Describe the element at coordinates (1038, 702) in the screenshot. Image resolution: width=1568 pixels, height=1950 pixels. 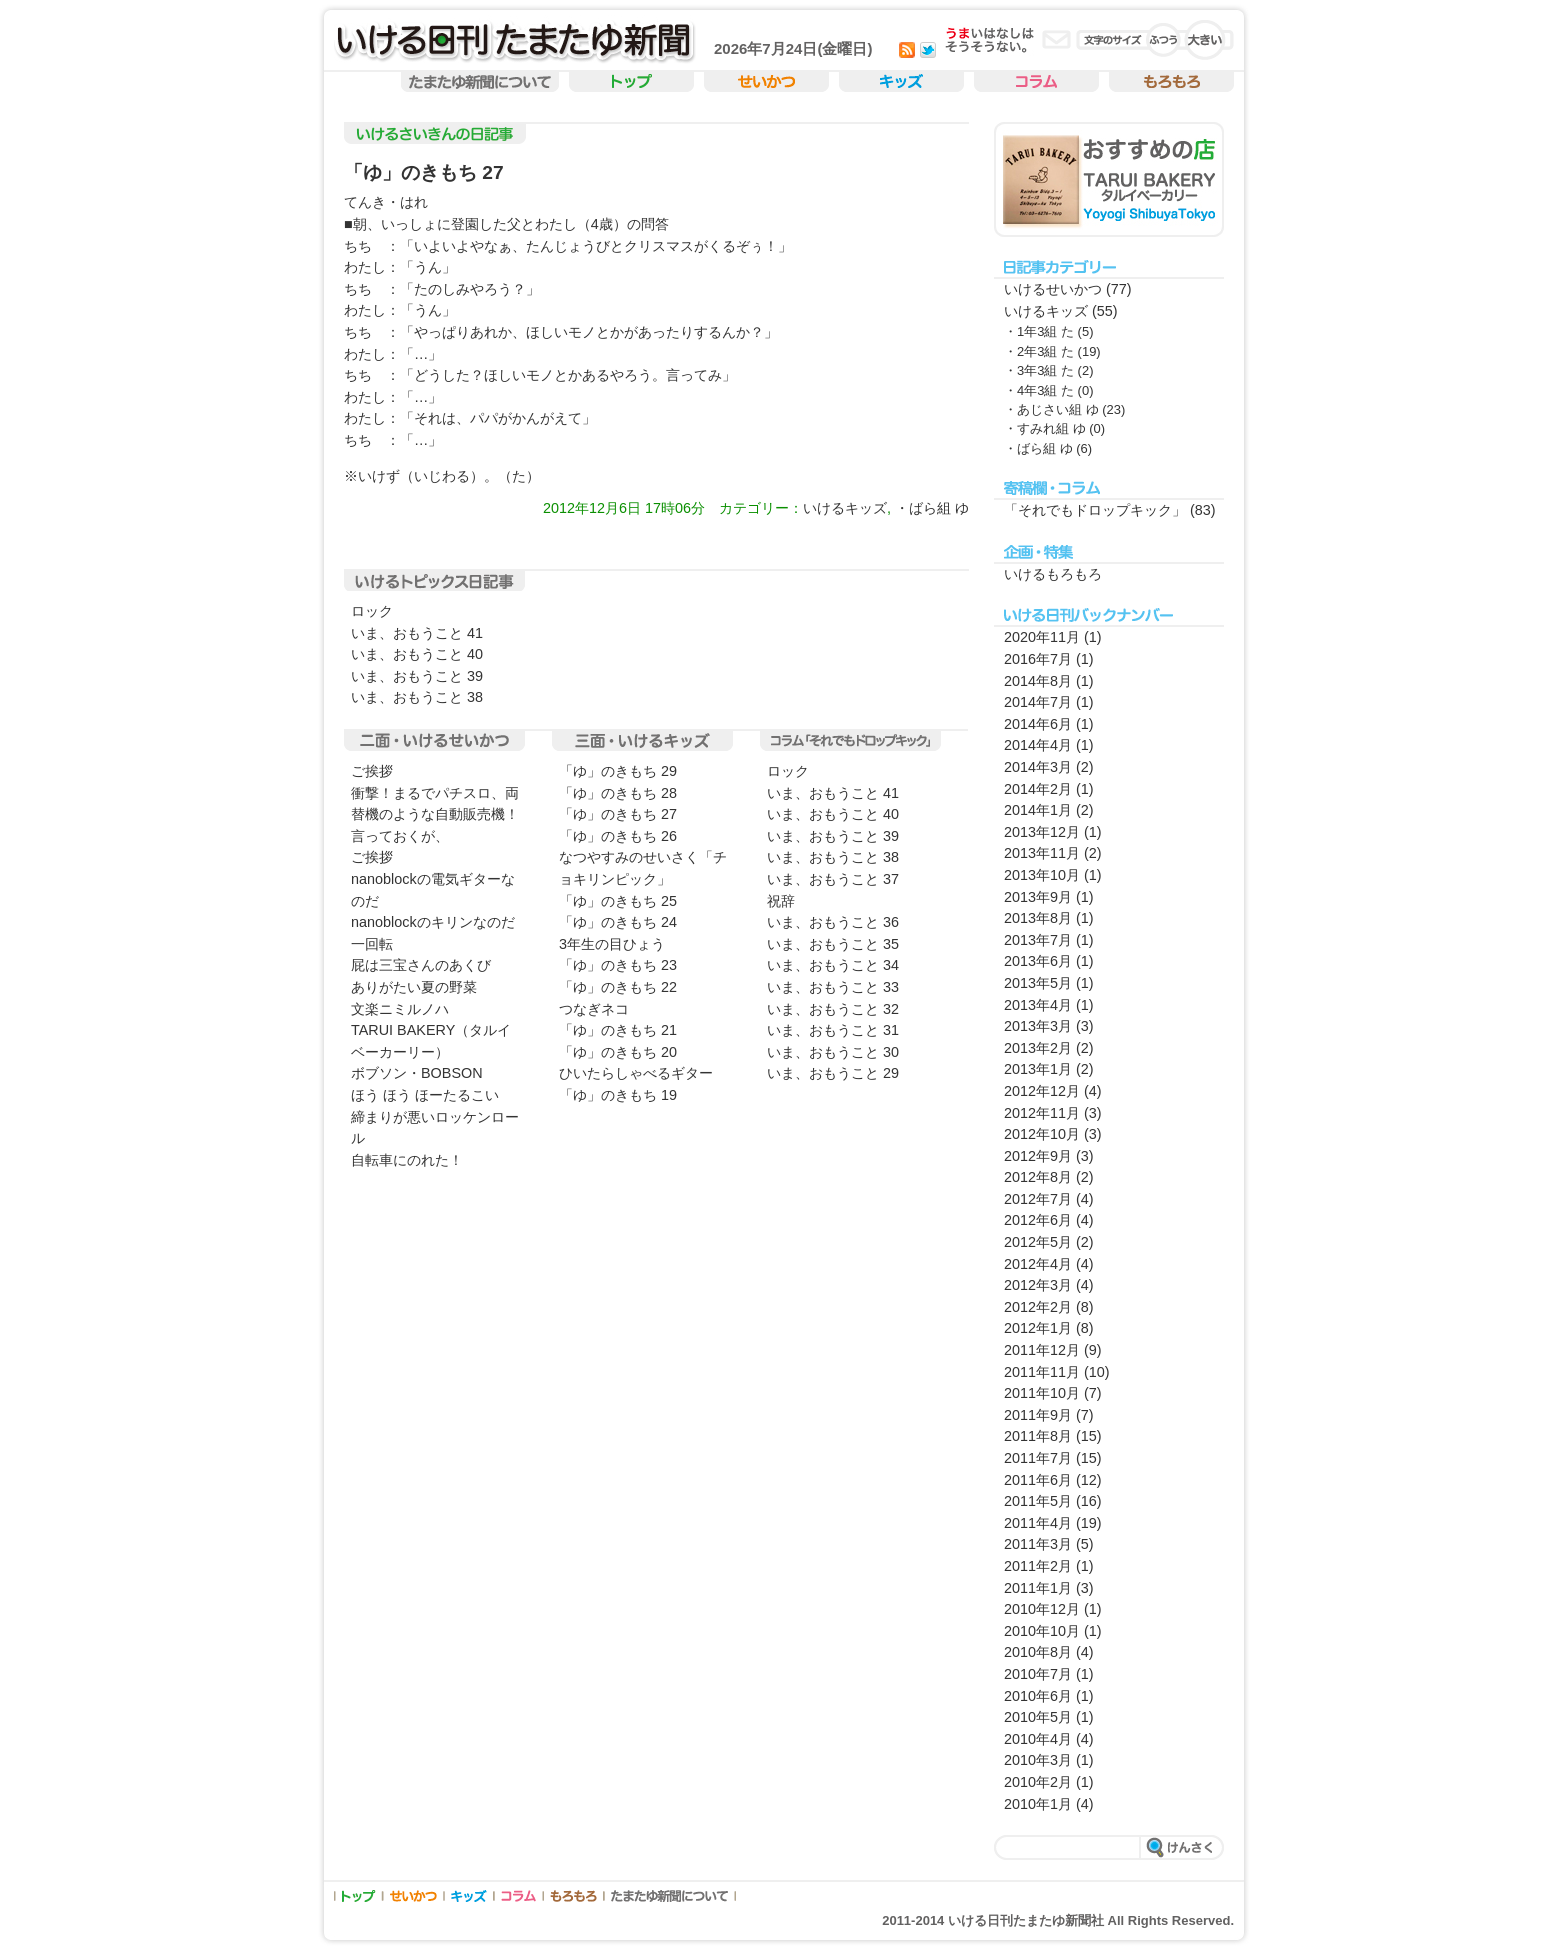
I see `2014年7月` at that location.